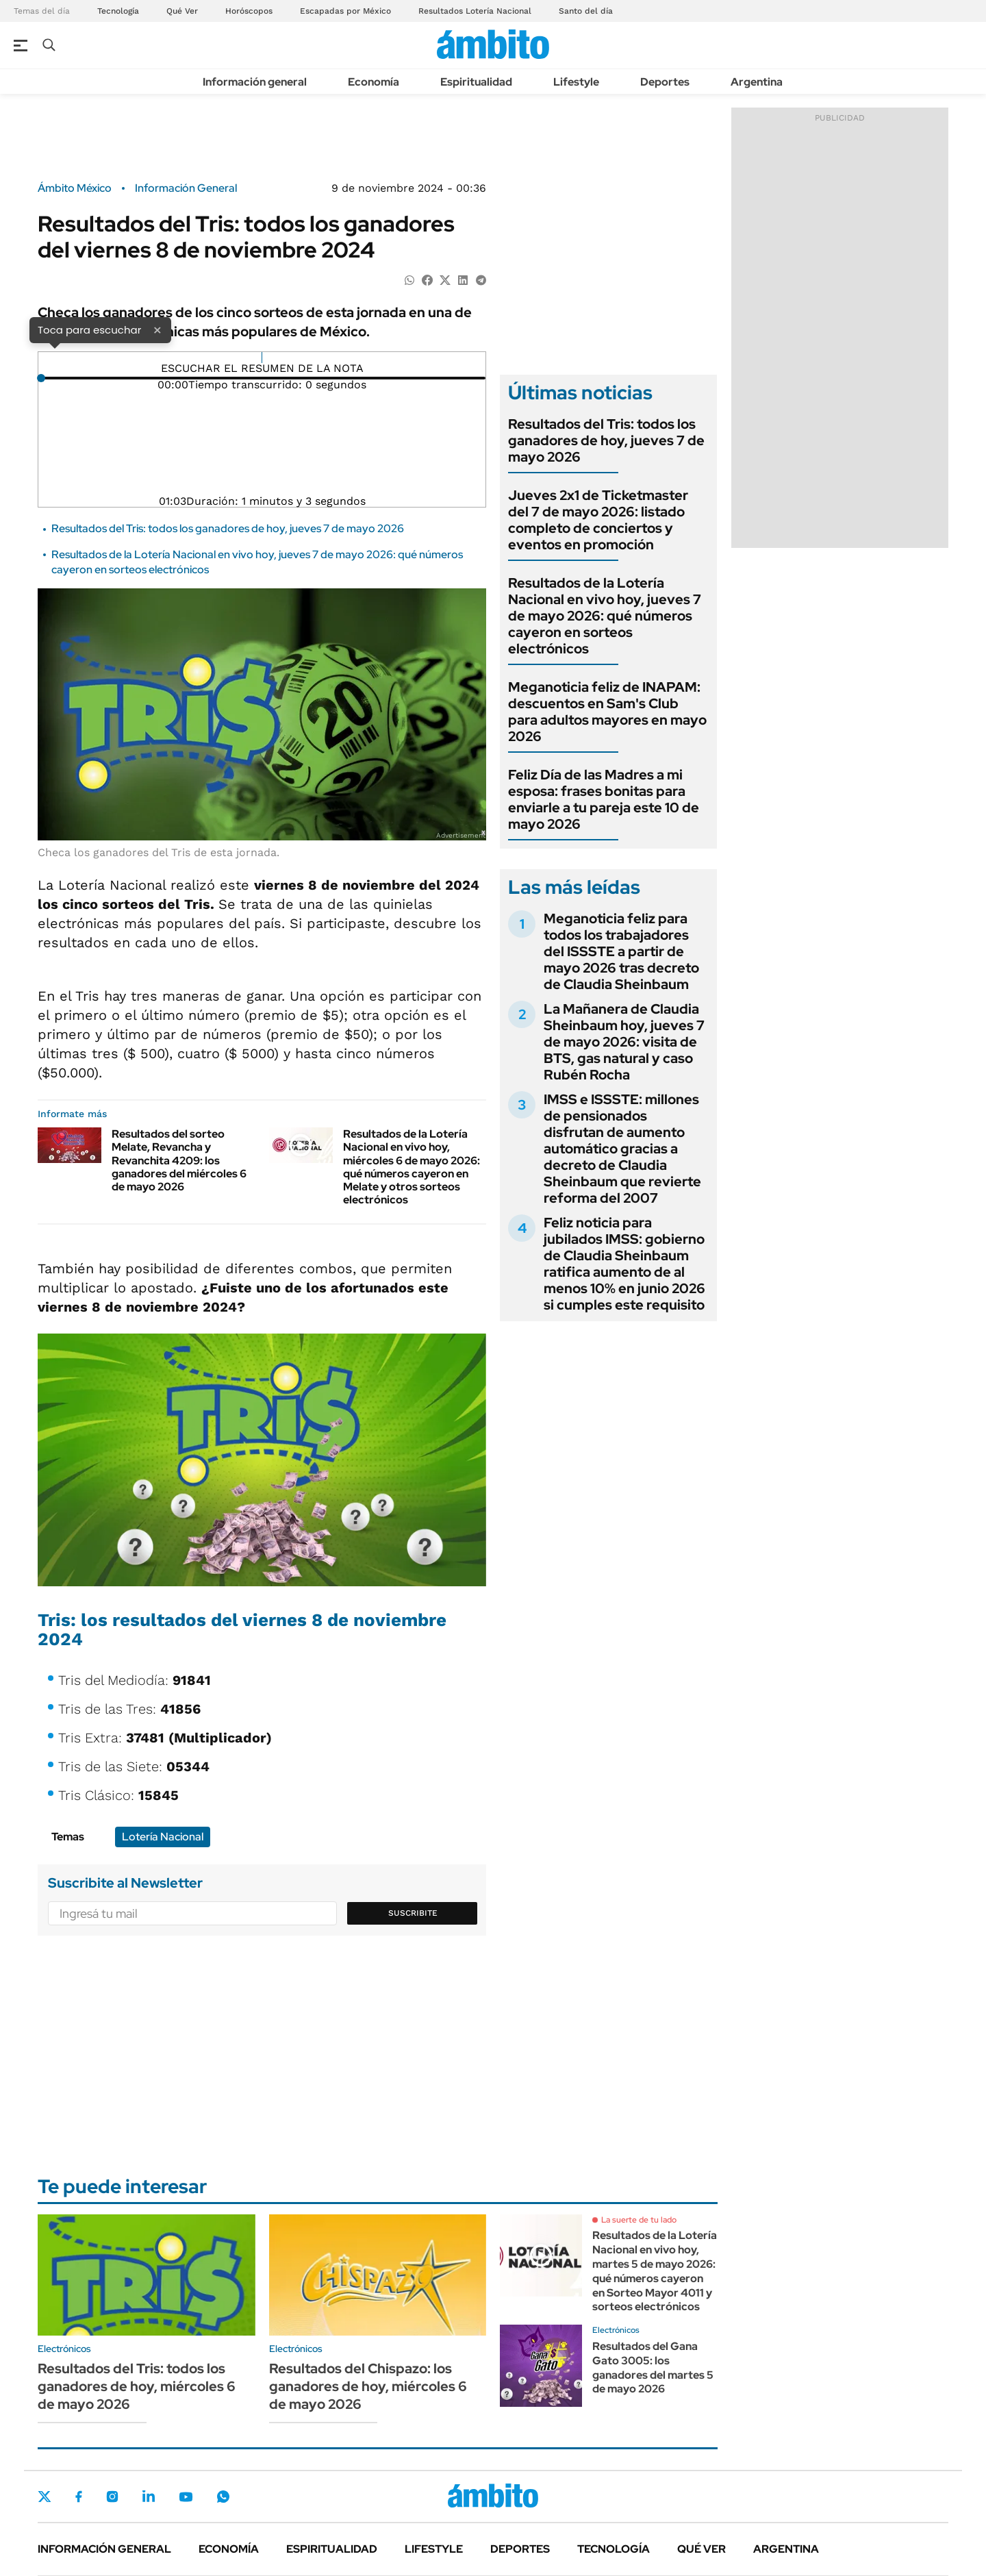 The height and width of the screenshot is (2576, 986). I want to click on Tecnología, so click(118, 11).